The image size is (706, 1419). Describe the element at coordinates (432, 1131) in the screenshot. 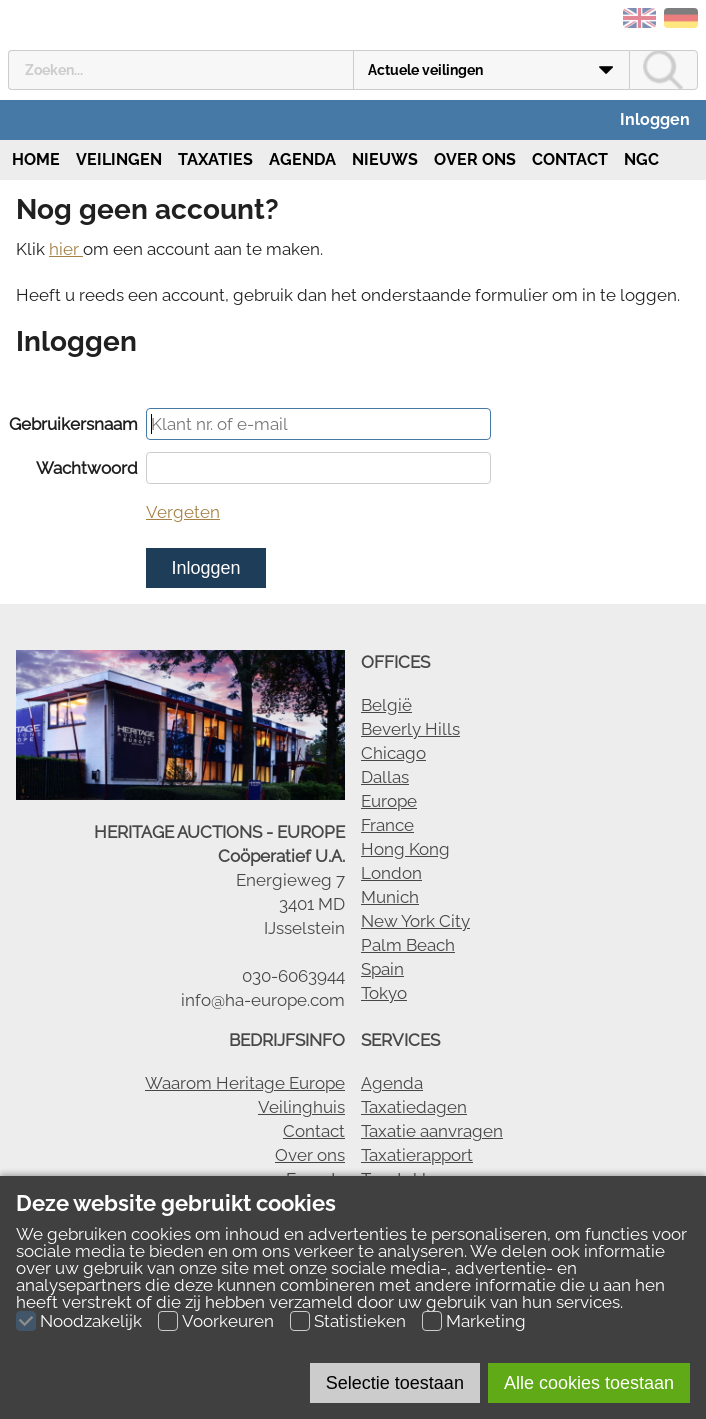

I see `Taxatie aanvragen` at that location.